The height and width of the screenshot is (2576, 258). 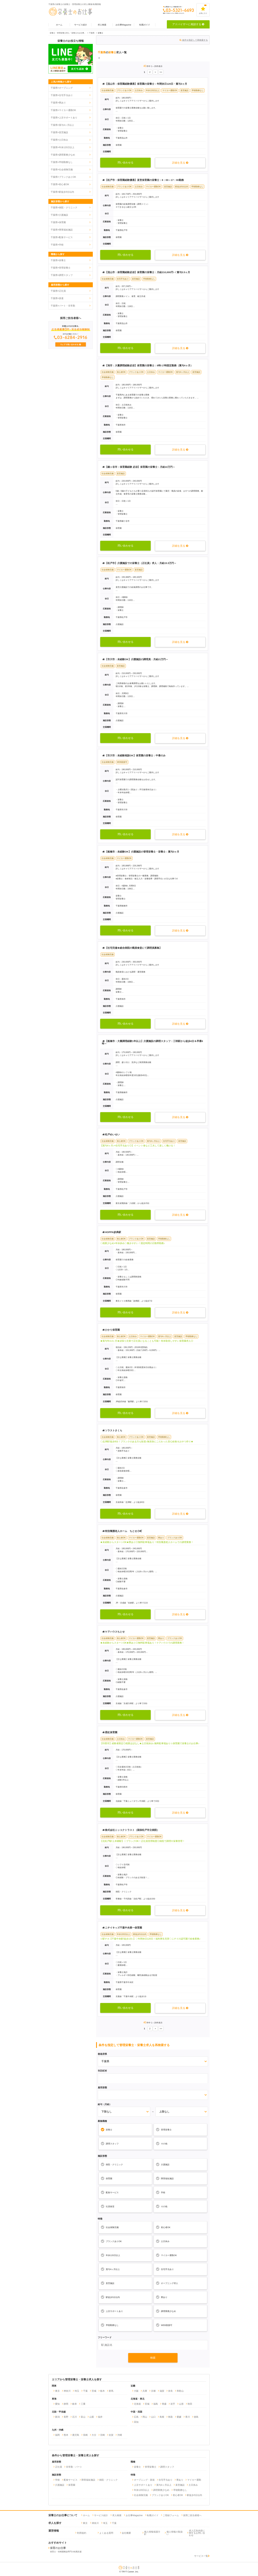 What do you see at coordinates (175, 2533) in the screenshot?
I see `個人情報の取扱い` at bounding box center [175, 2533].